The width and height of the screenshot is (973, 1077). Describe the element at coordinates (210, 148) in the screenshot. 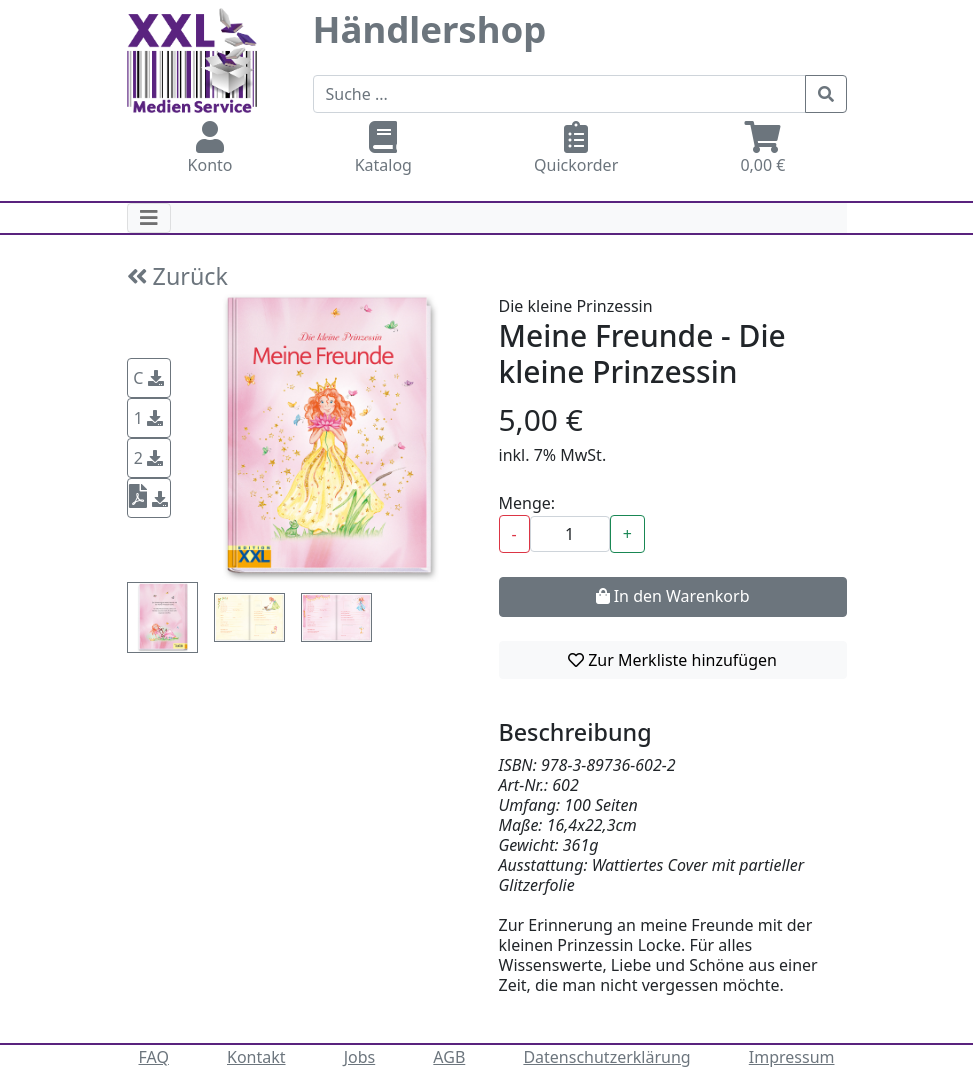

I see `Konto` at that location.